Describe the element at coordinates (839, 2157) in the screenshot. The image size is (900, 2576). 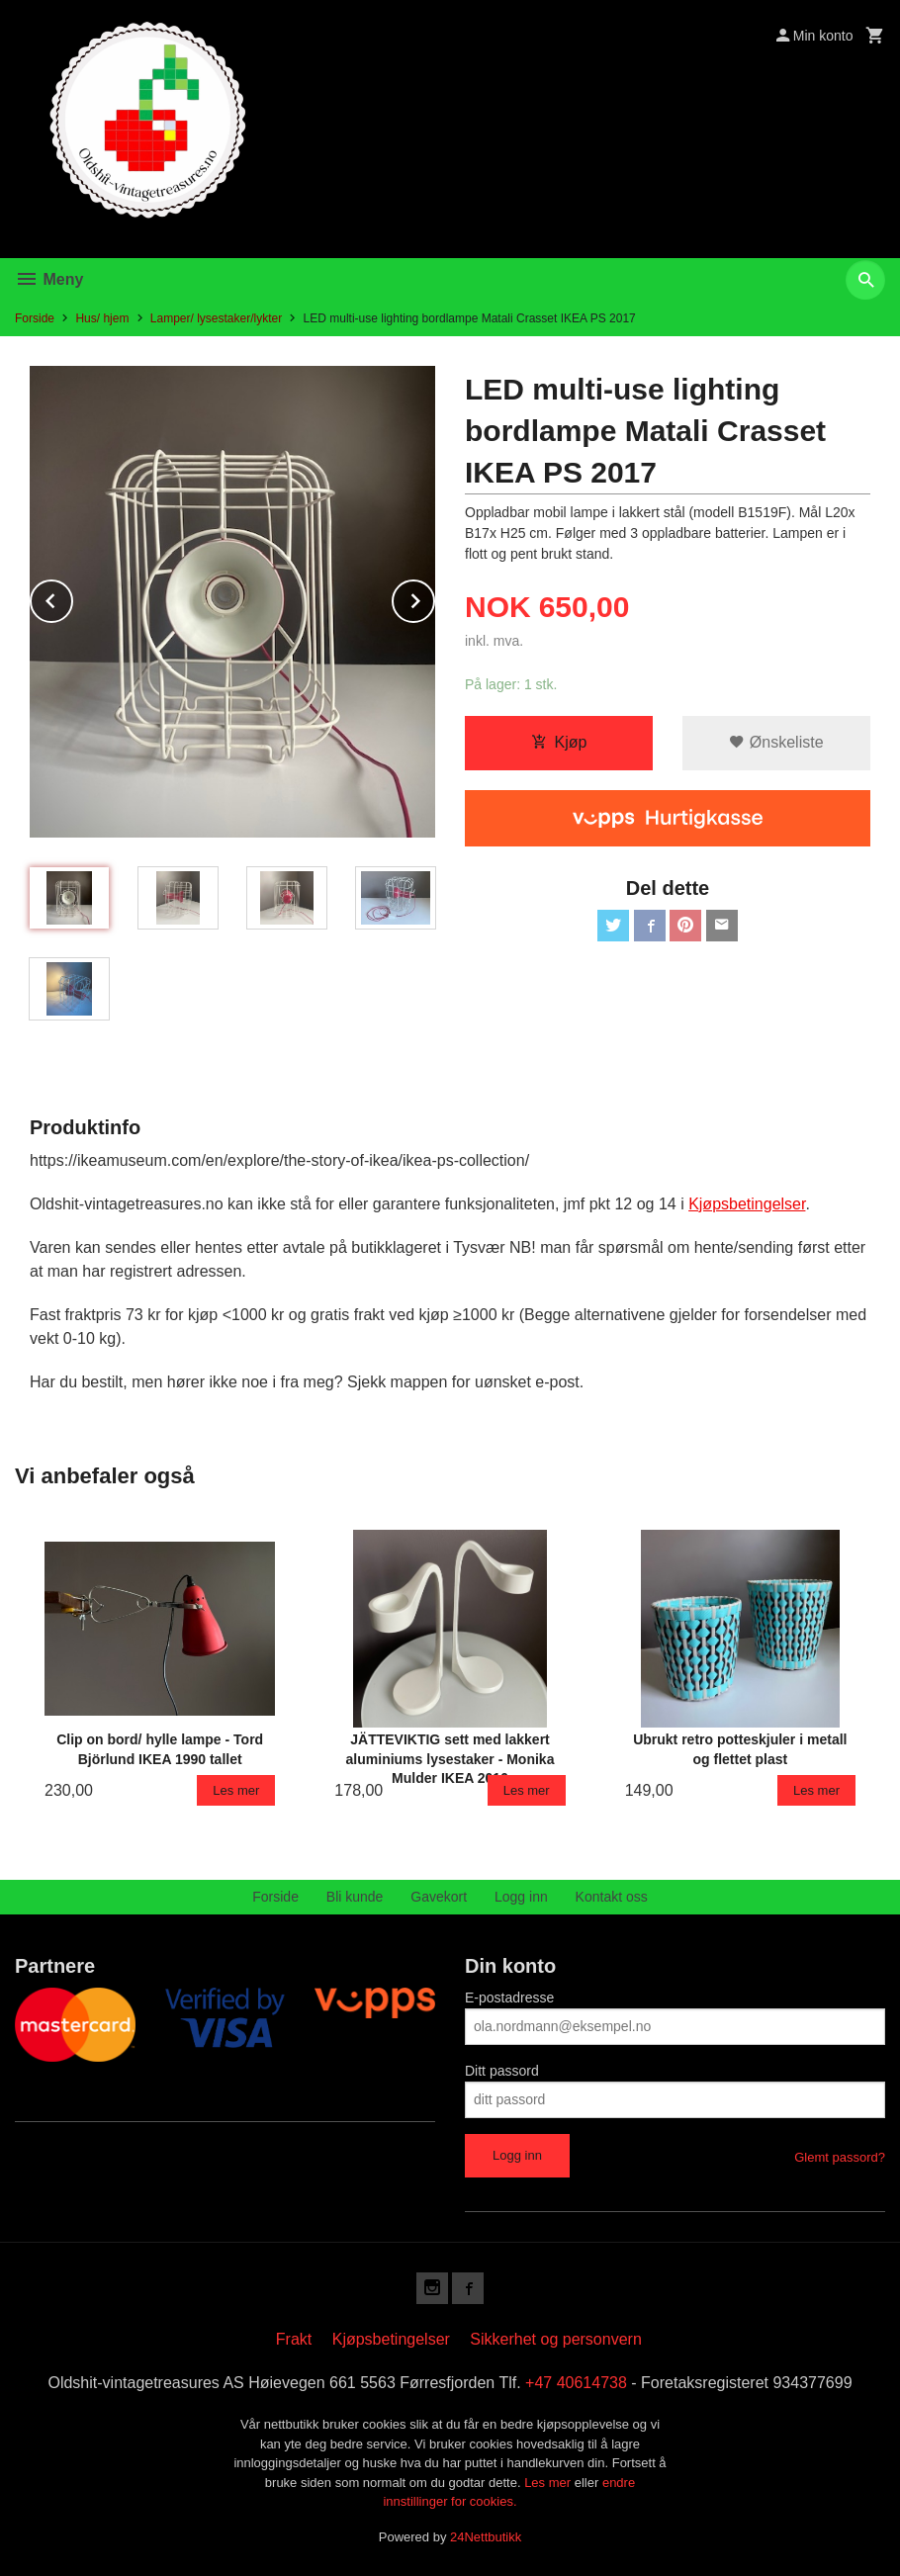
I see `Glemt passord?` at that location.